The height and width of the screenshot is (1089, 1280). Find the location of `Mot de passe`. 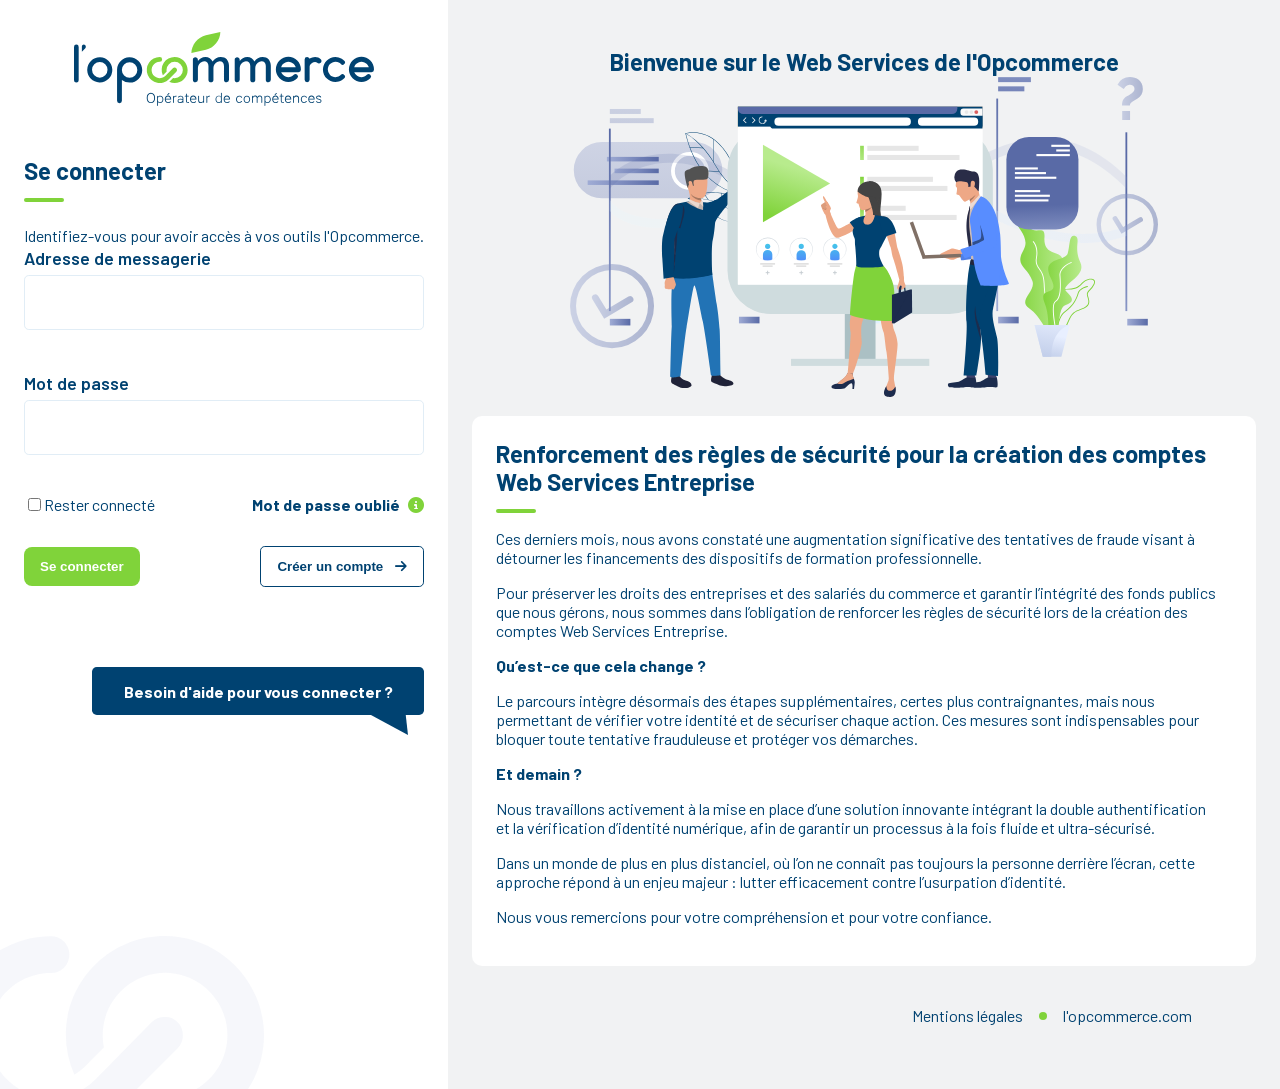

Mot de passe is located at coordinates (76, 383).